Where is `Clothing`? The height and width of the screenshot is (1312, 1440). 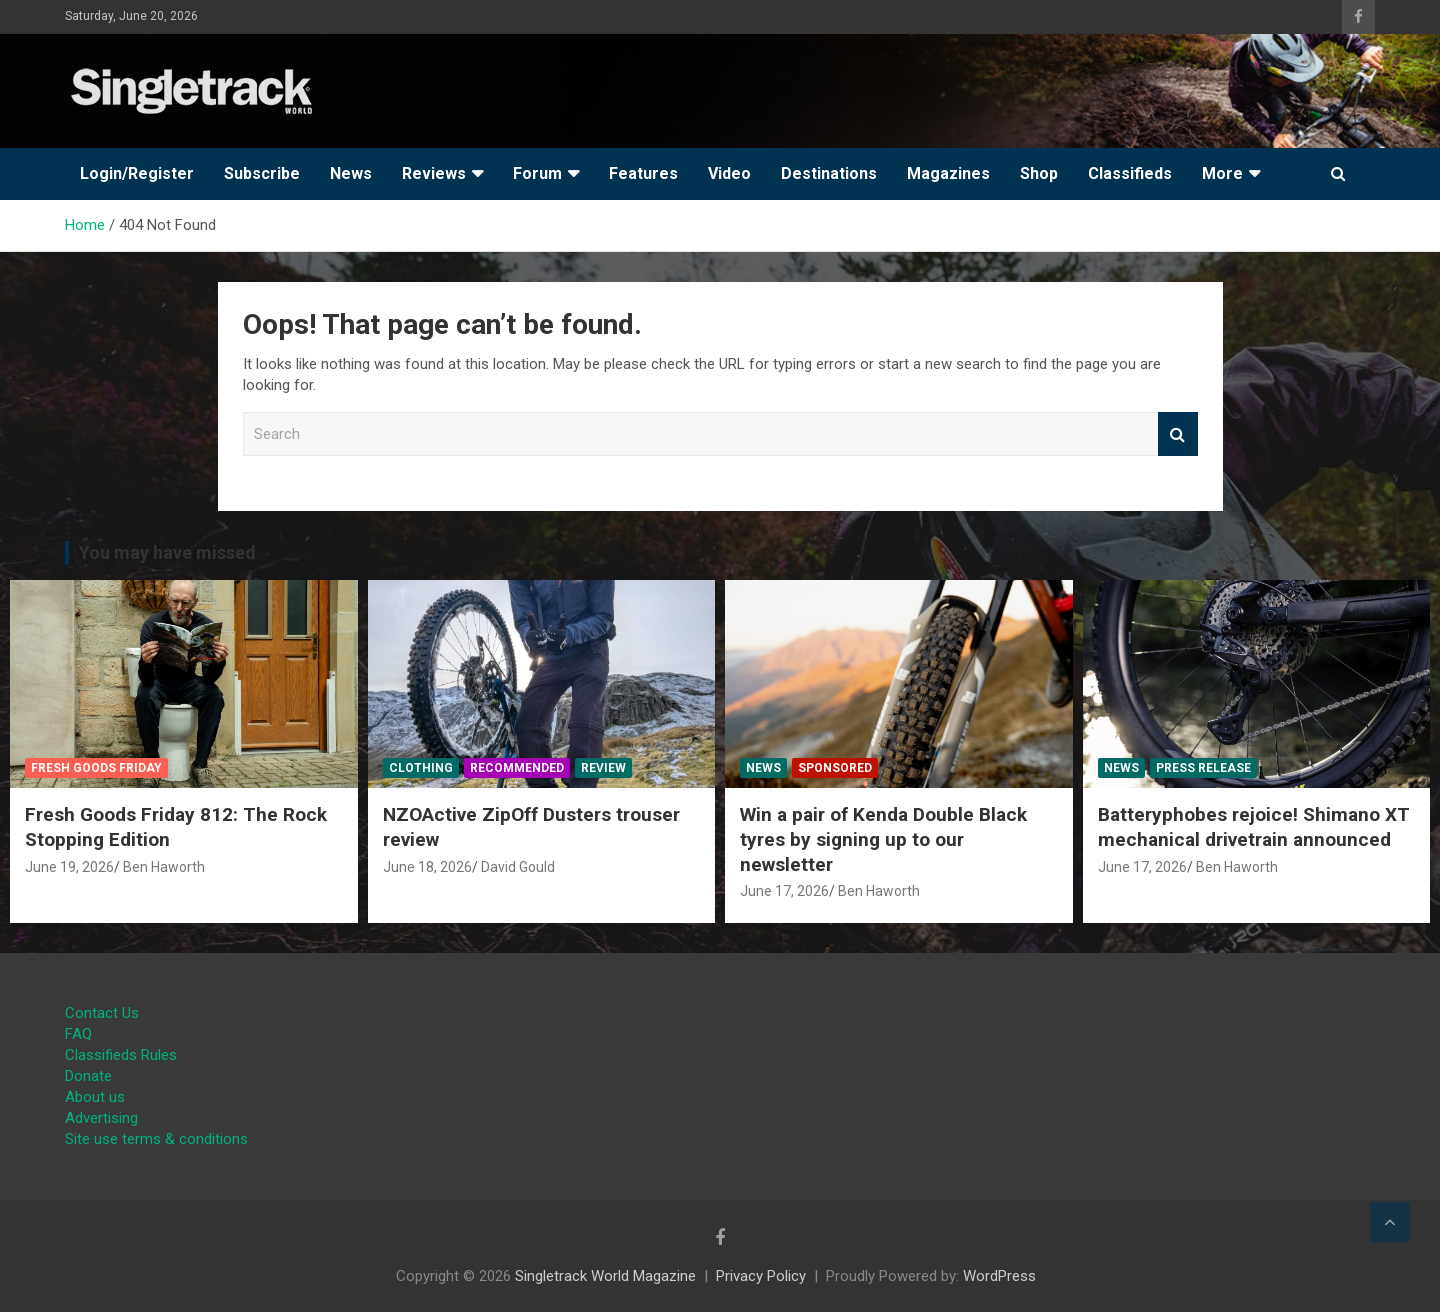 Clothing is located at coordinates (421, 768).